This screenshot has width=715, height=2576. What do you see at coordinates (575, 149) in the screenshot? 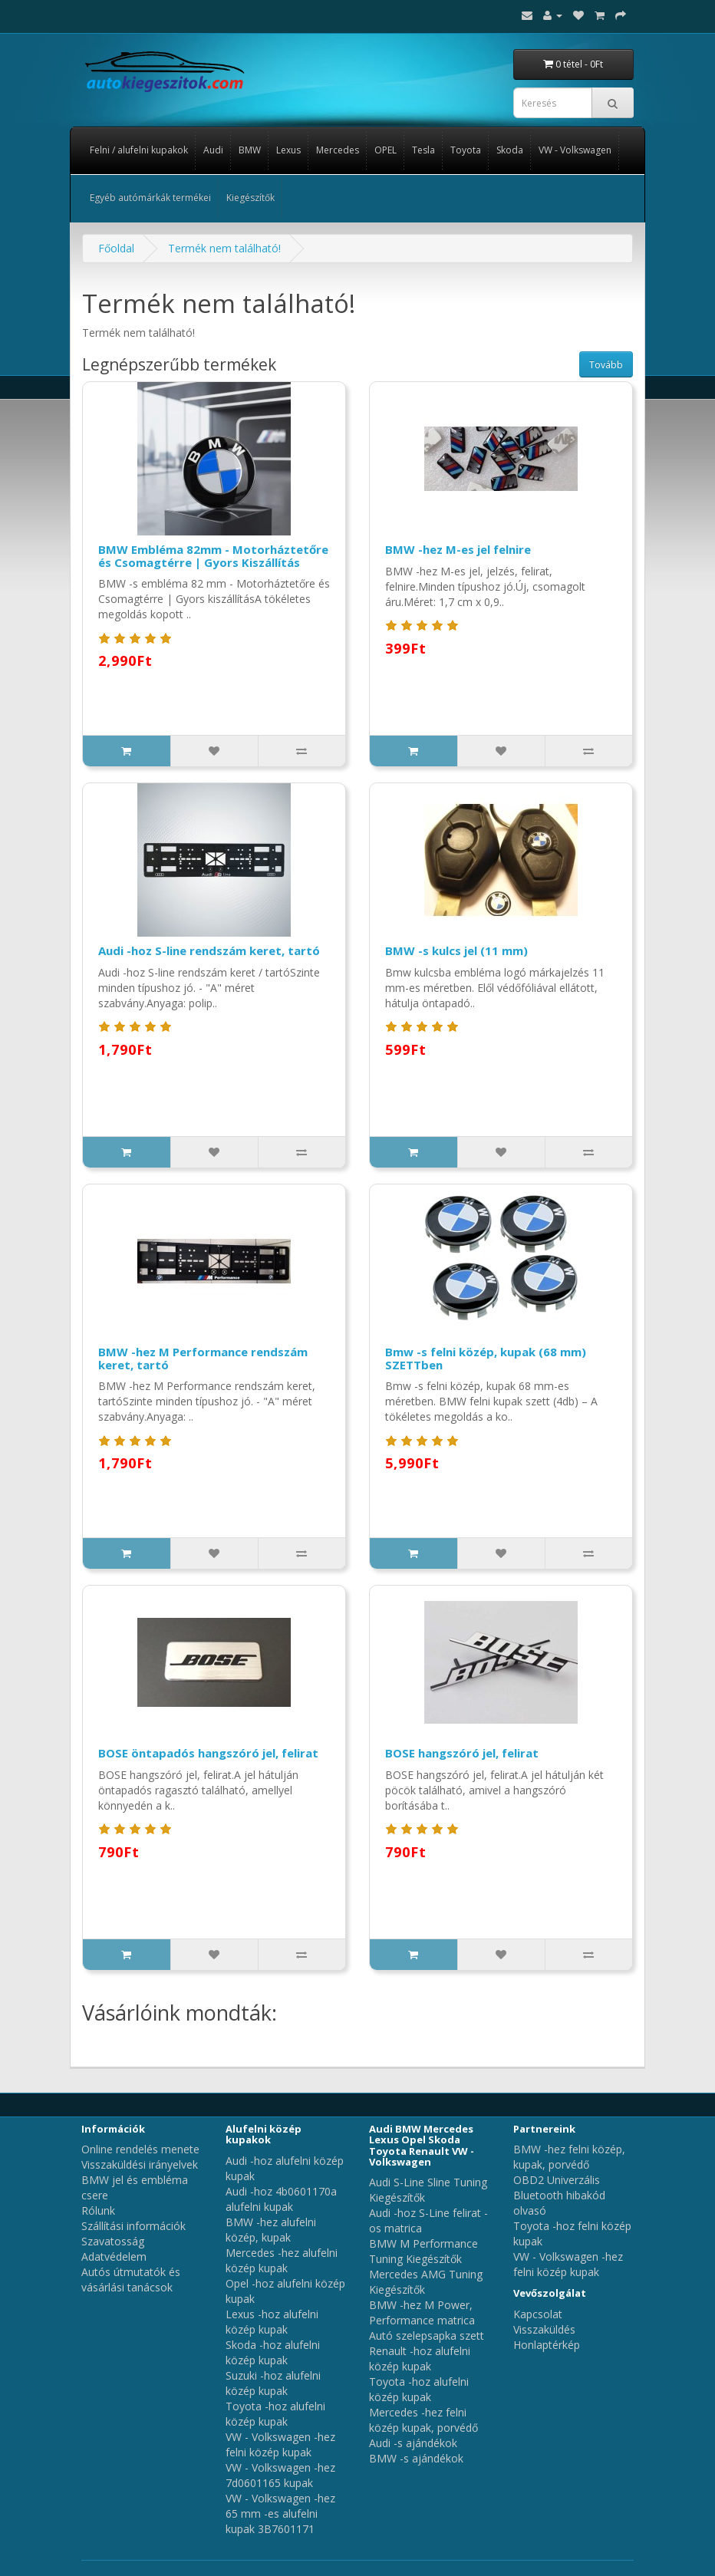
I see `VW - Volkswagen` at bounding box center [575, 149].